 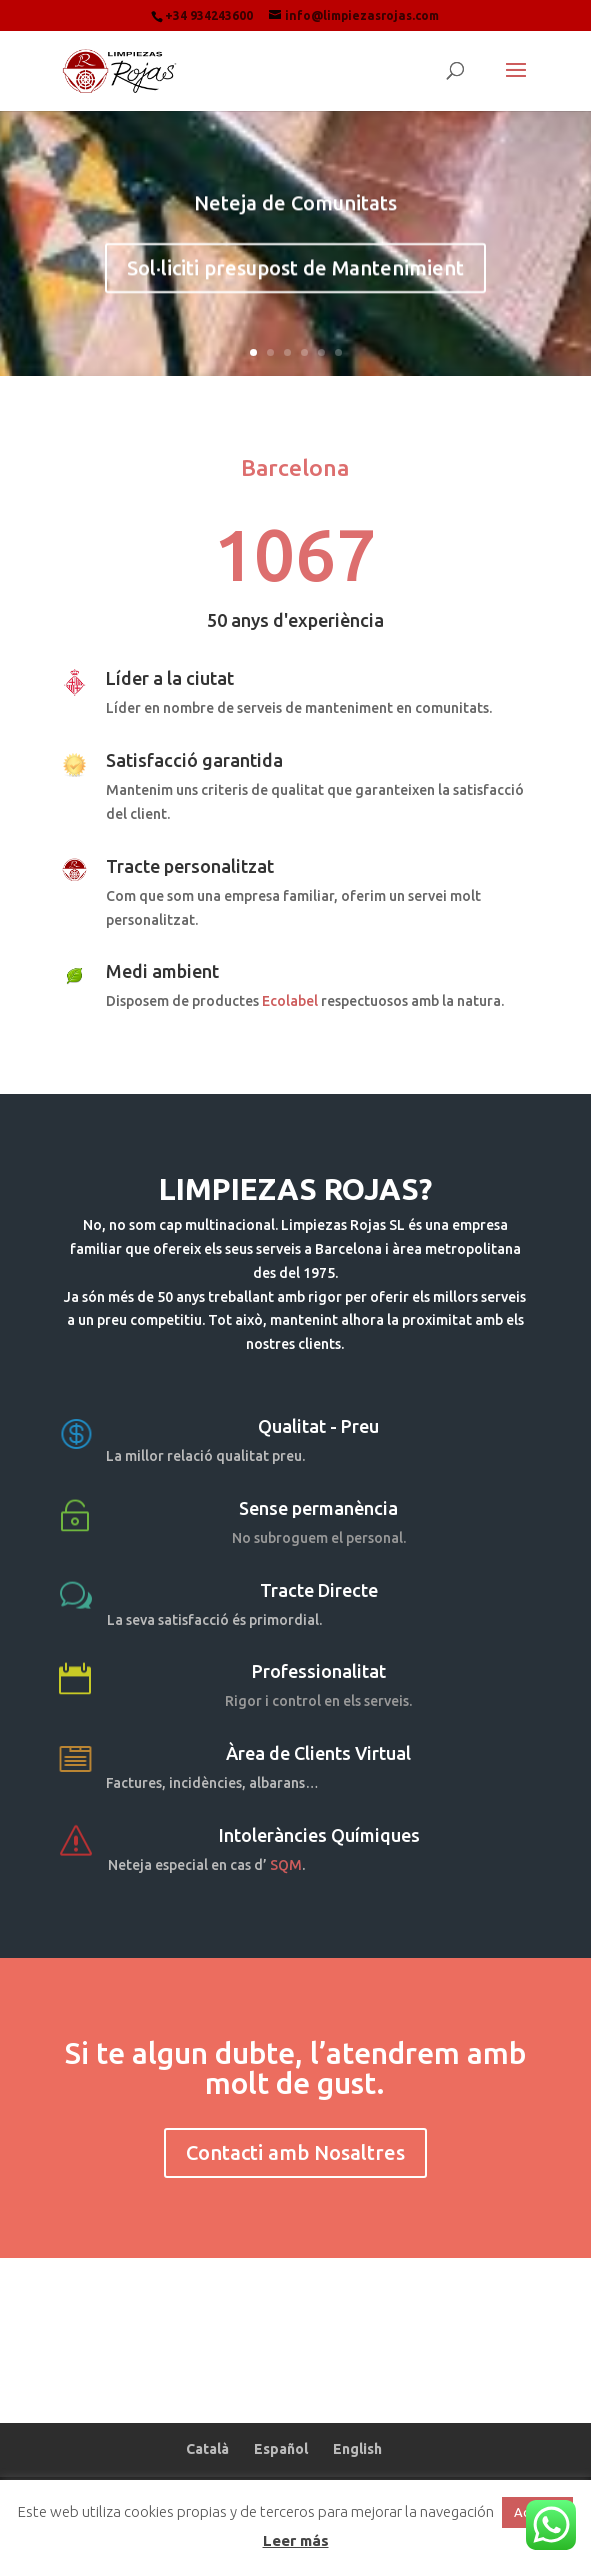 What do you see at coordinates (281, 2449) in the screenshot?
I see `Español` at bounding box center [281, 2449].